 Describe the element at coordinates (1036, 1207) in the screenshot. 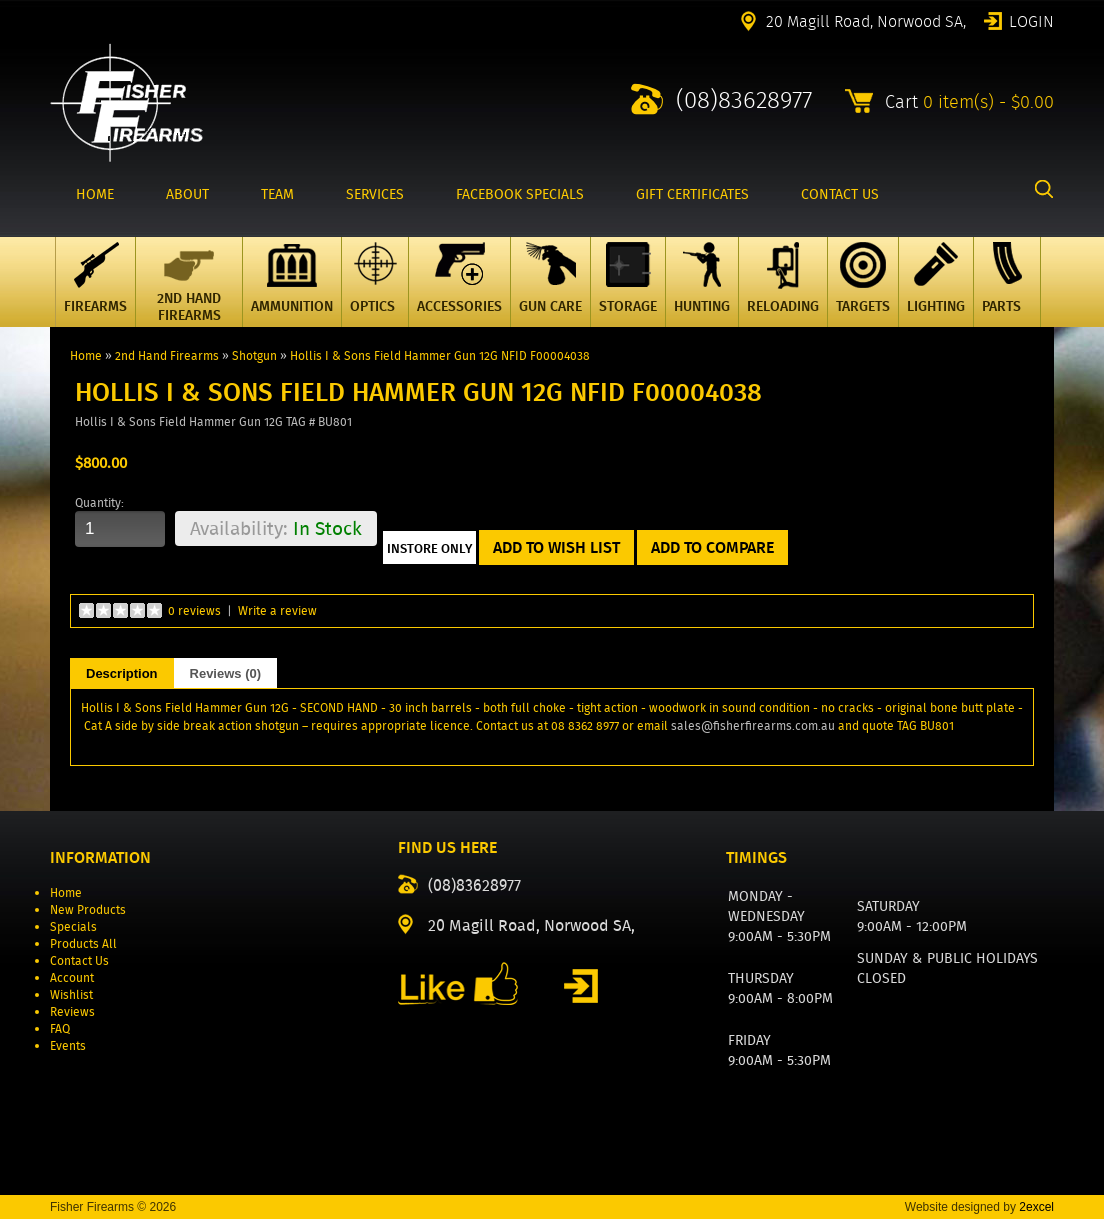

I see `2excel` at that location.